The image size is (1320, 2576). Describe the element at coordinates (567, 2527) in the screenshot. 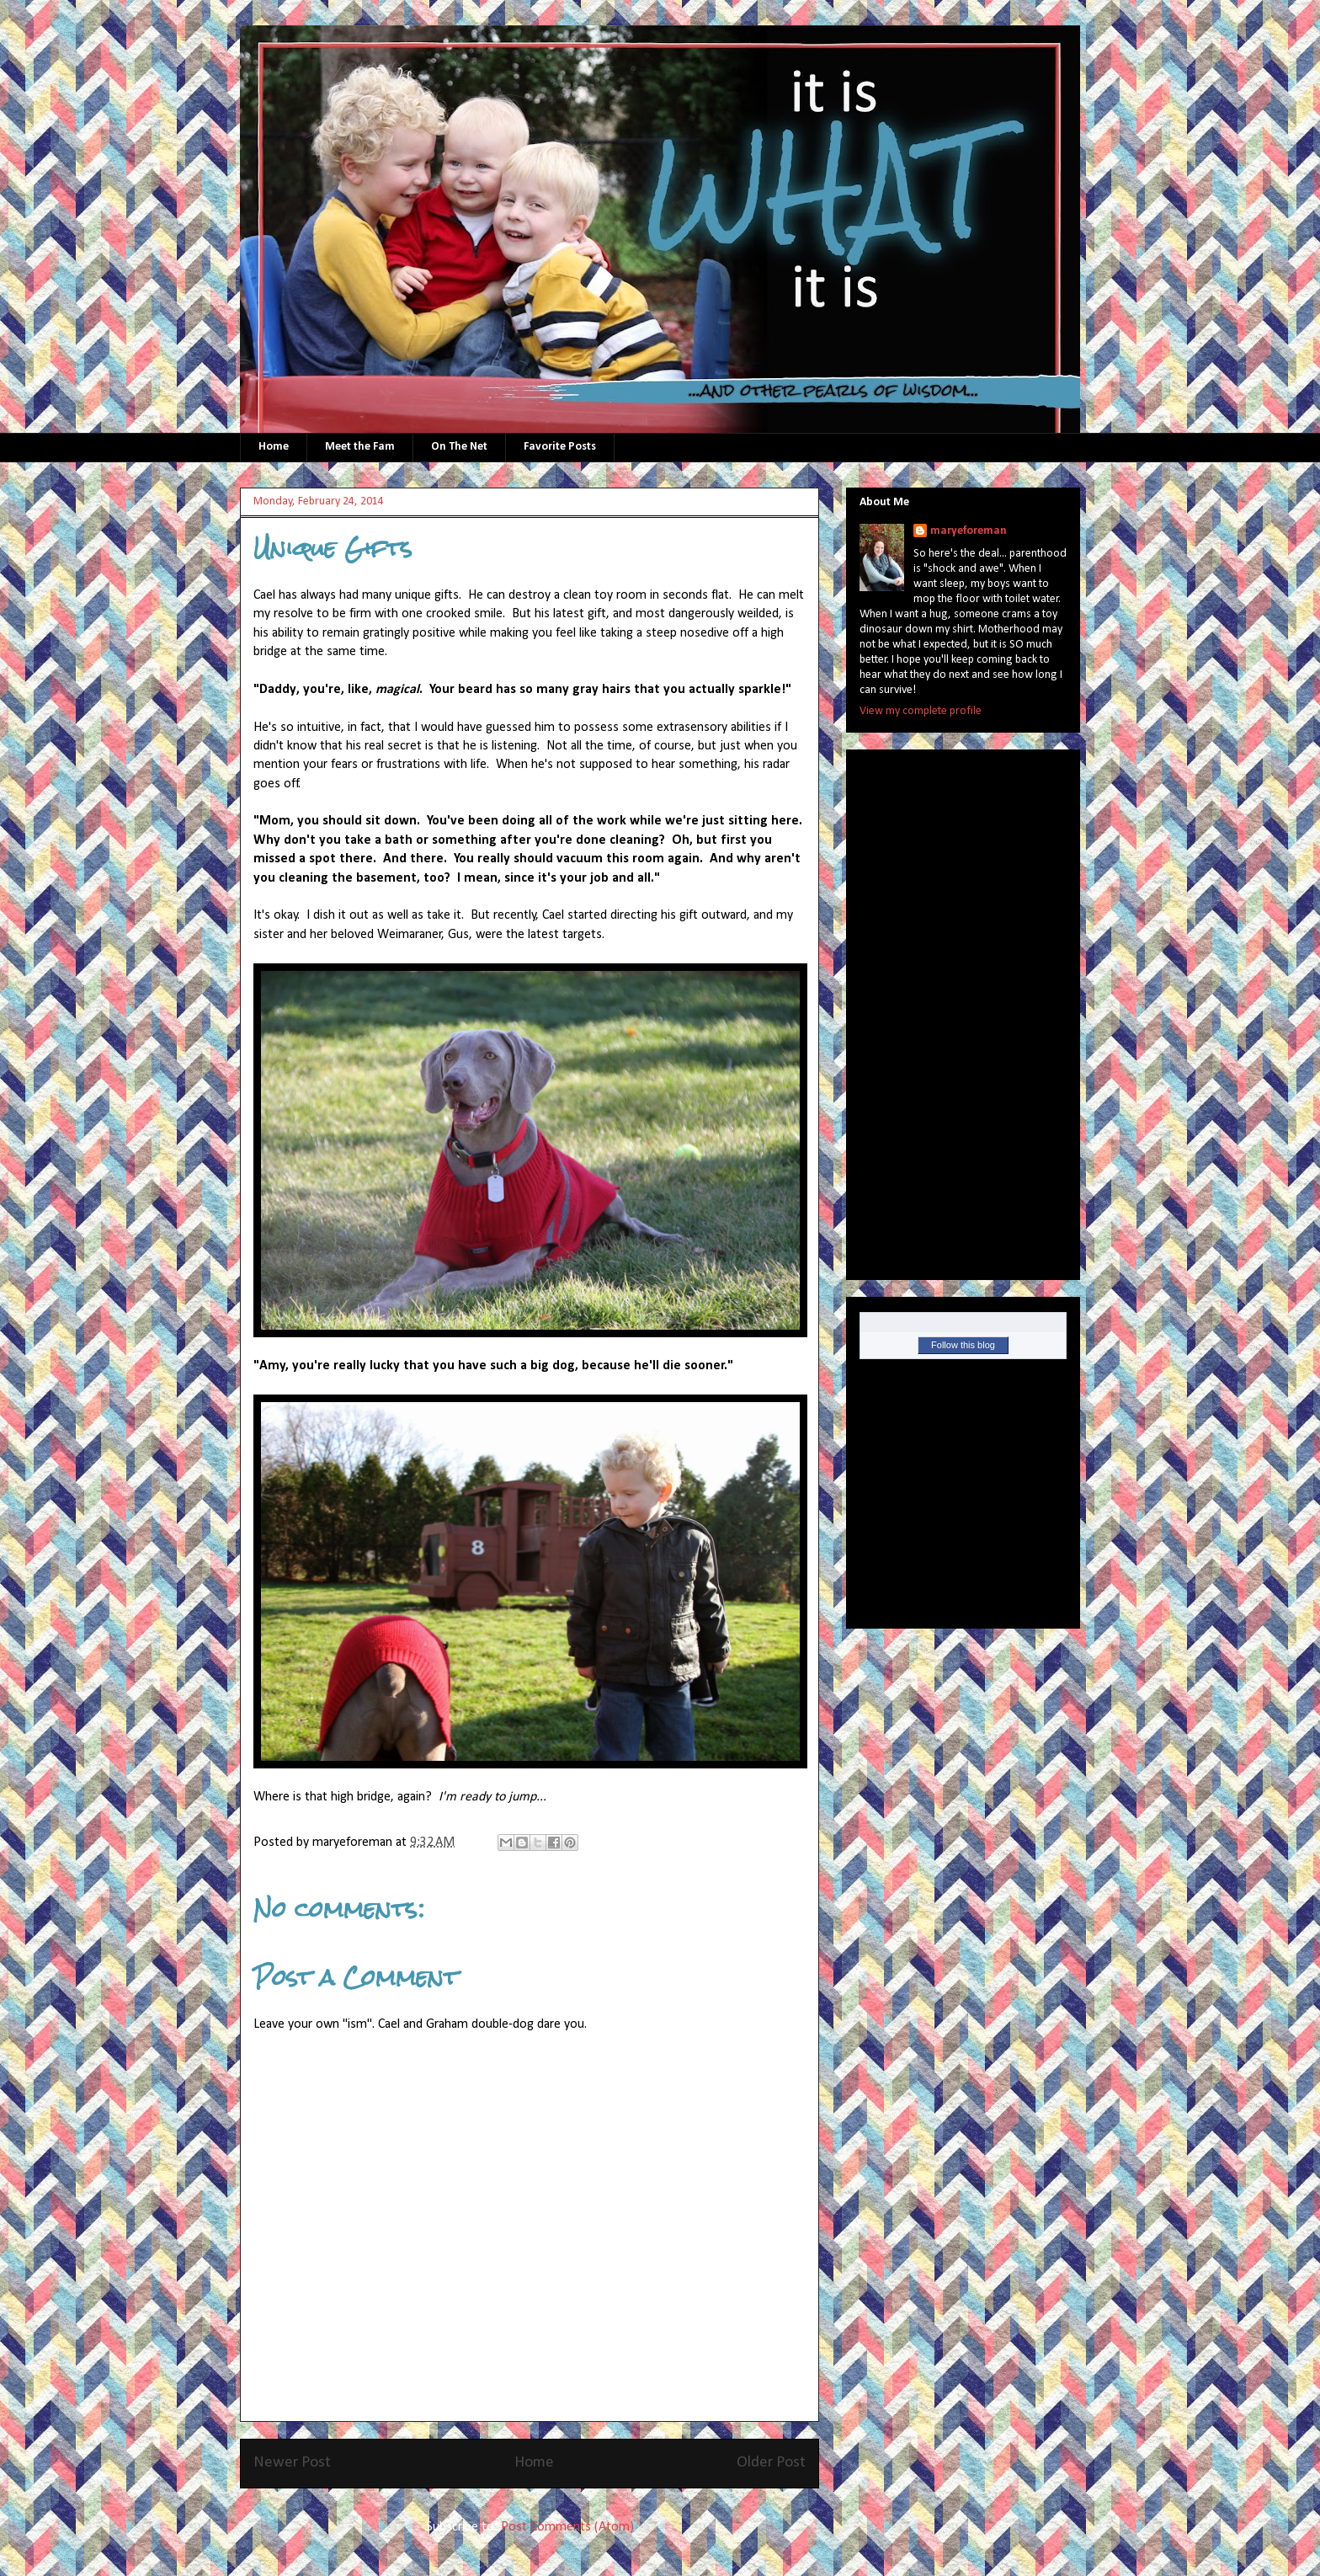

I see `Post Comments (Atom)` at that location.